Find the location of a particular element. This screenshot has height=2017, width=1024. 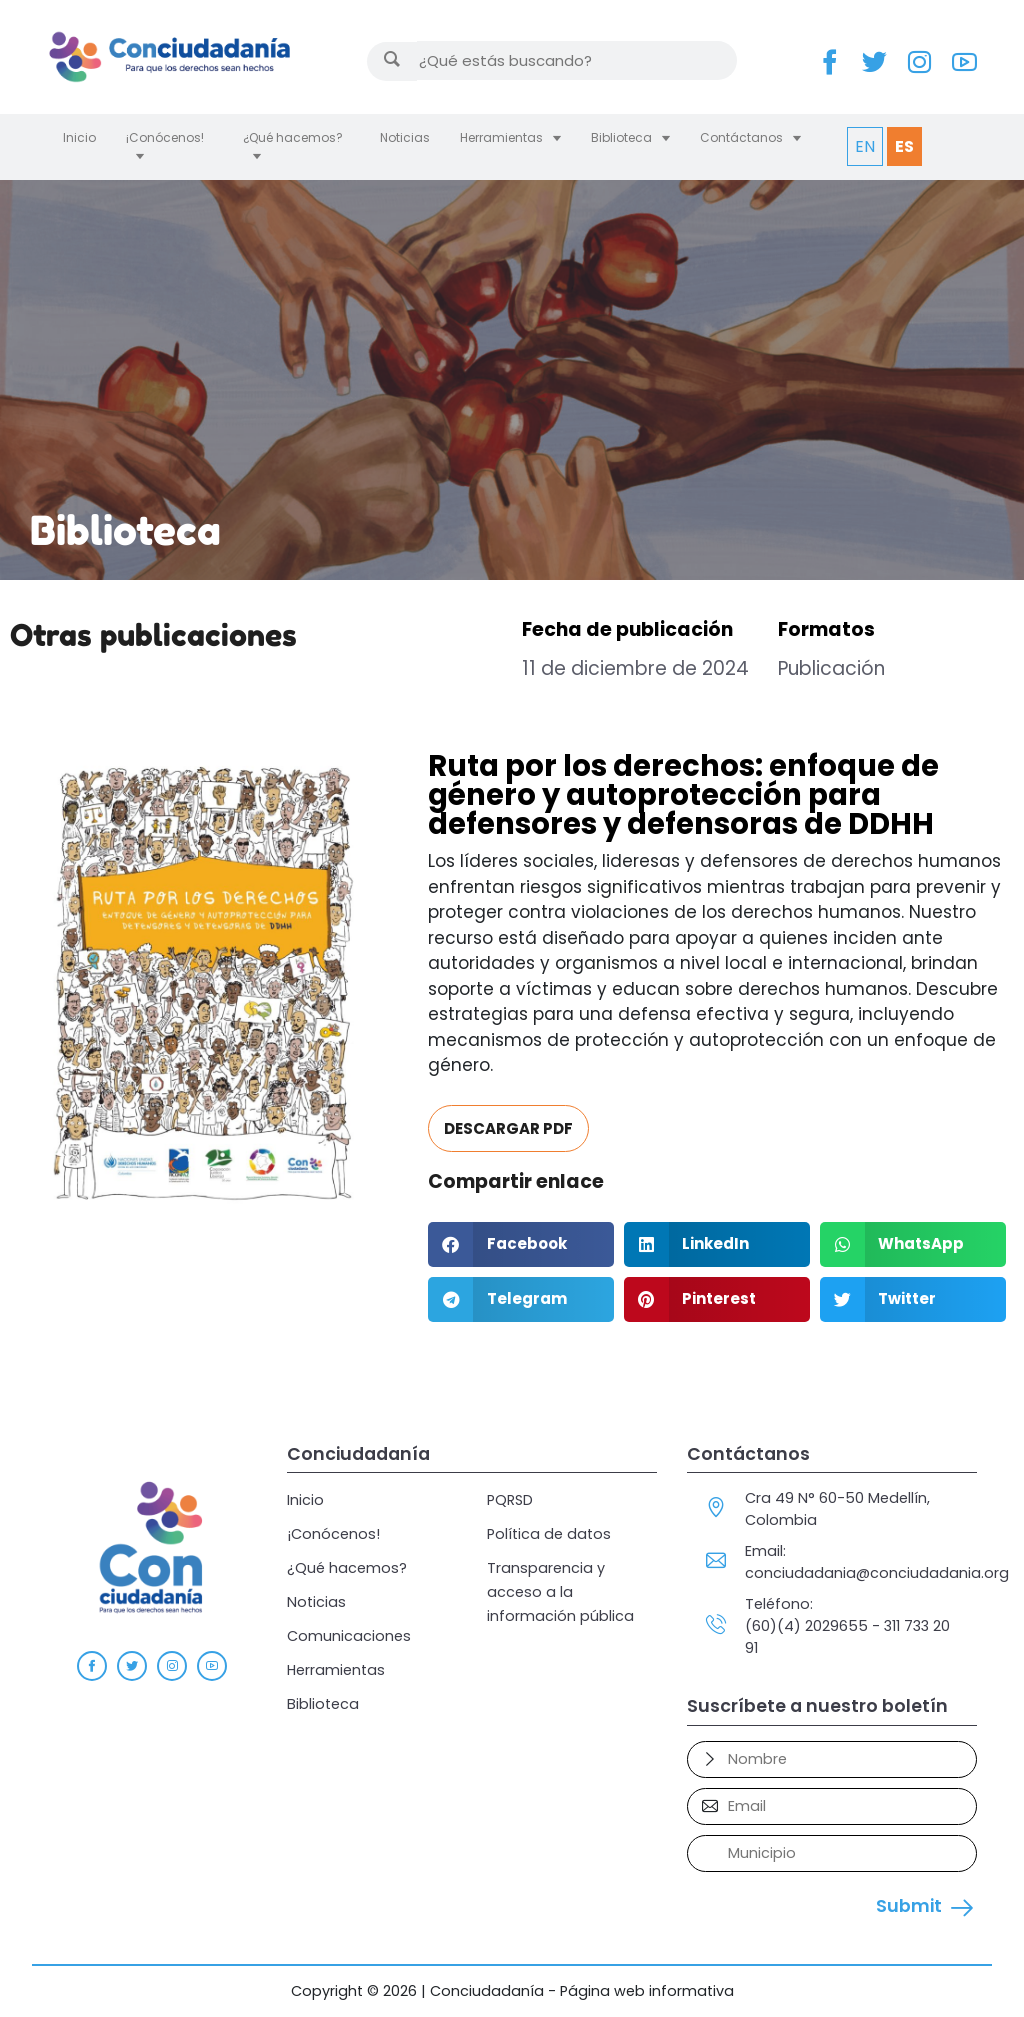

ES is located at coordinates (904, 146).